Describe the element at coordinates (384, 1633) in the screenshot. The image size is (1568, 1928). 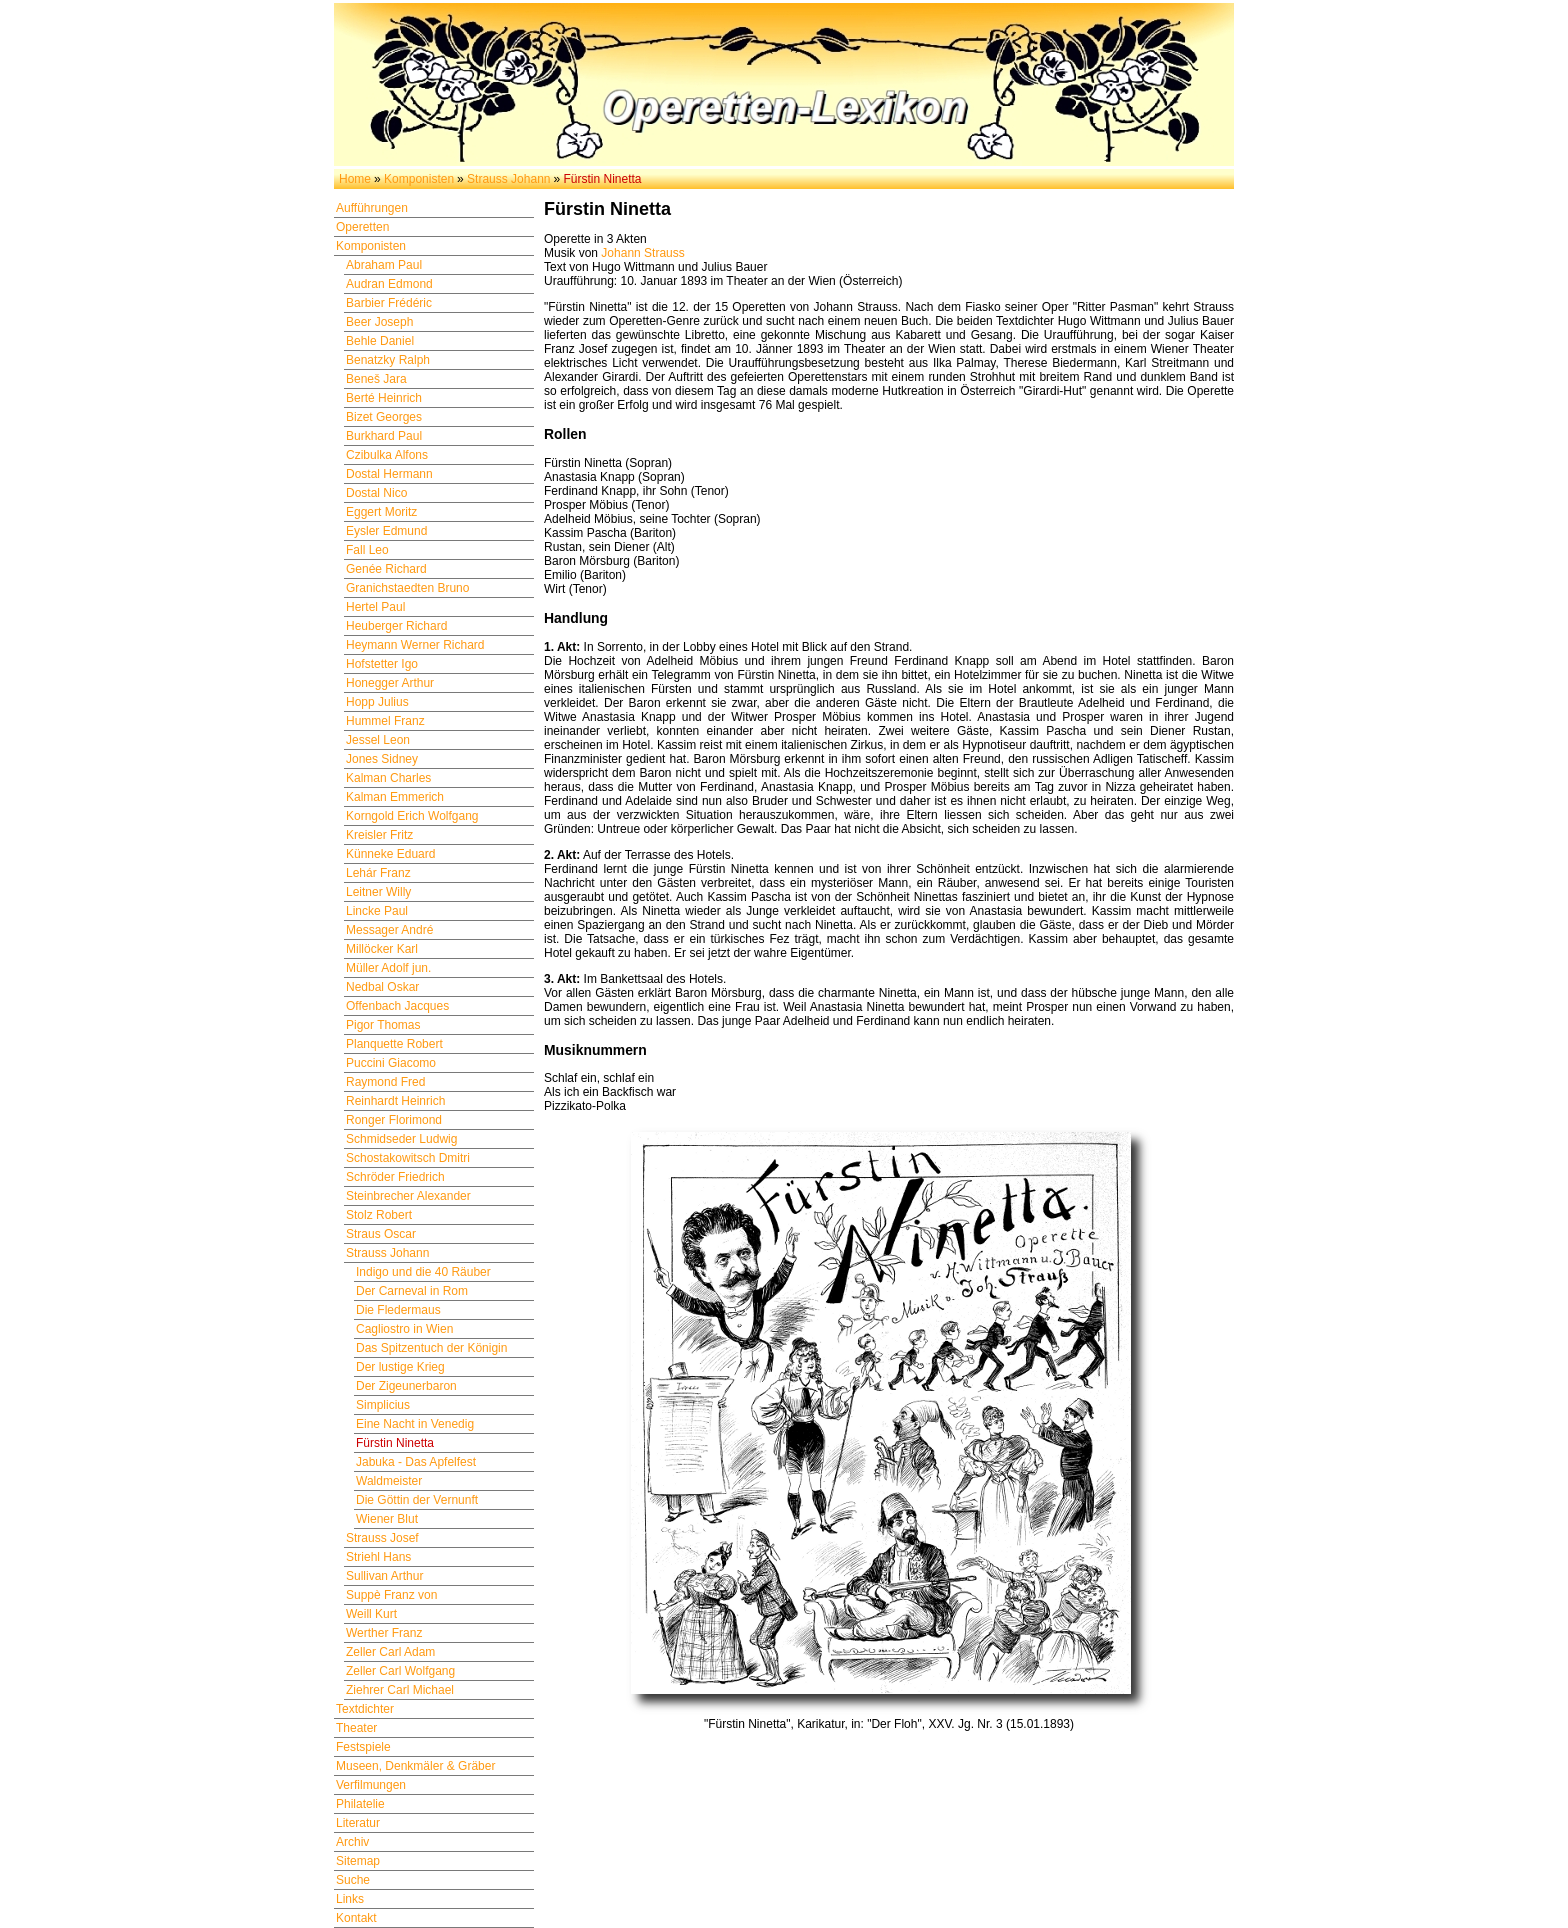
I see `Werther Franz` at that location.